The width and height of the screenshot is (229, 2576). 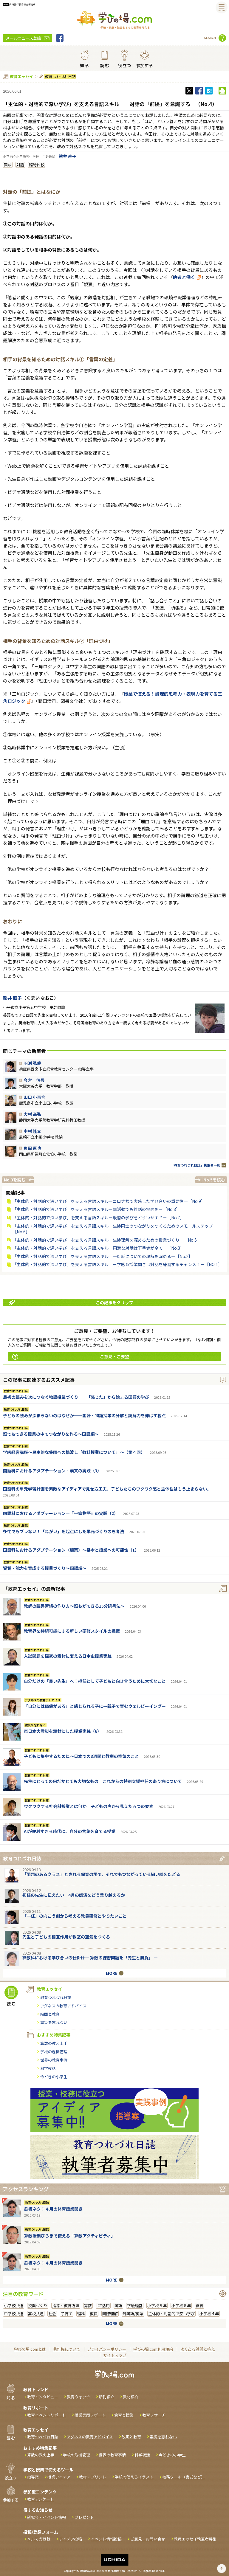 I want to click on 授業アイデア, so click(x=58, y=2477).